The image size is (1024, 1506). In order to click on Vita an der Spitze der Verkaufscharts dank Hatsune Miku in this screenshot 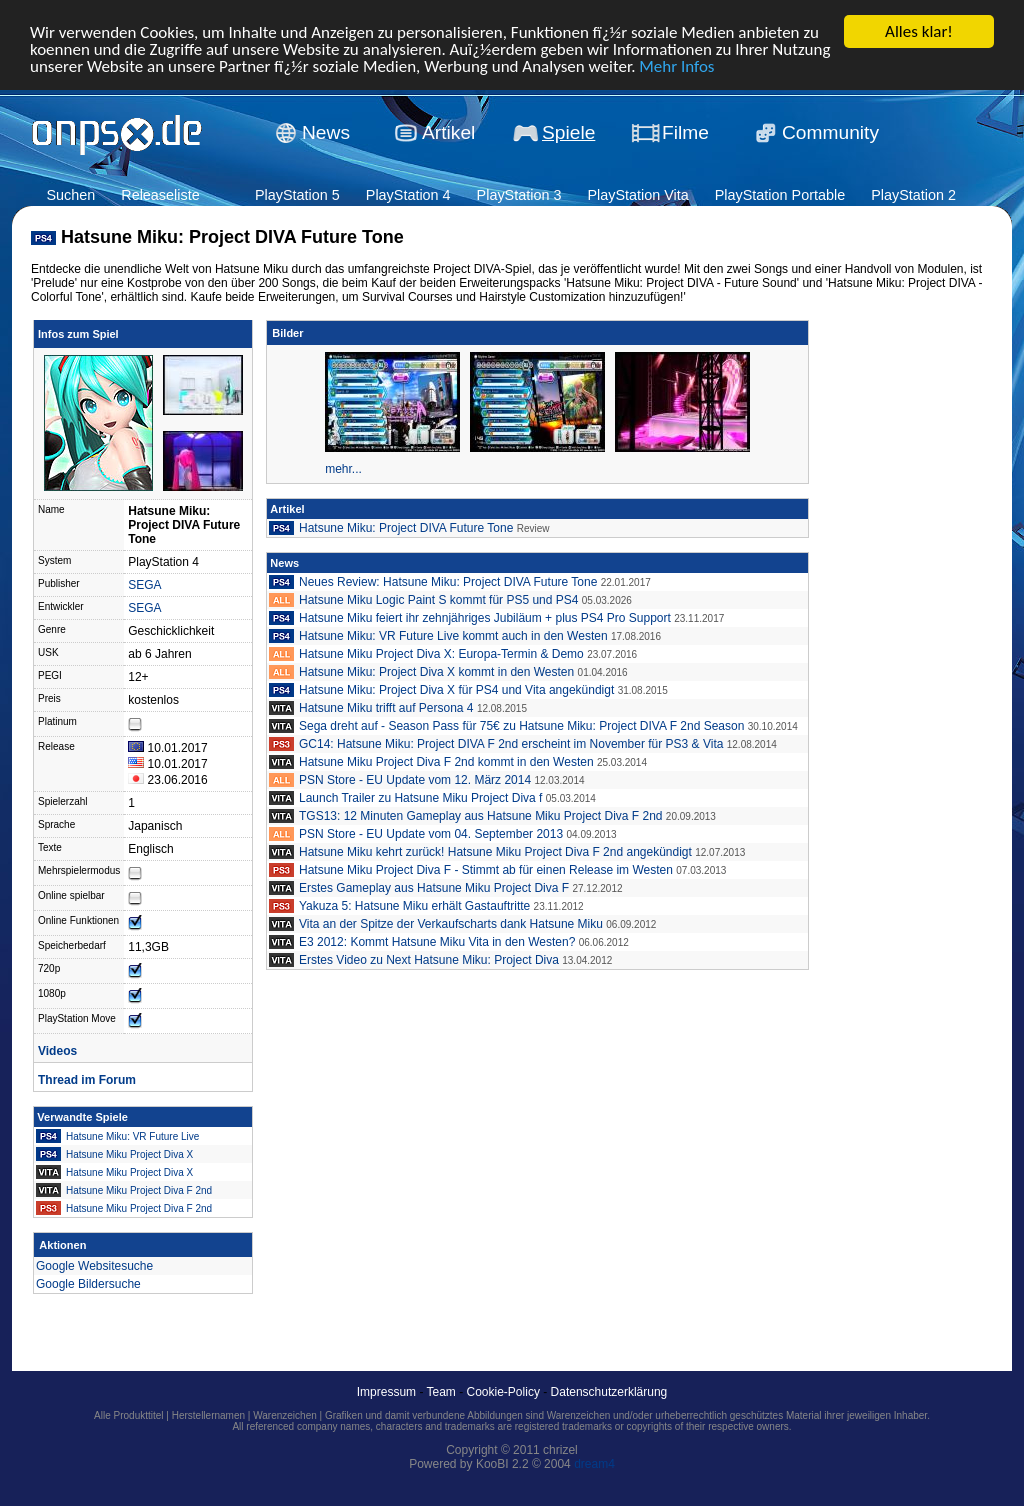, I will do `click(451, 924)`.